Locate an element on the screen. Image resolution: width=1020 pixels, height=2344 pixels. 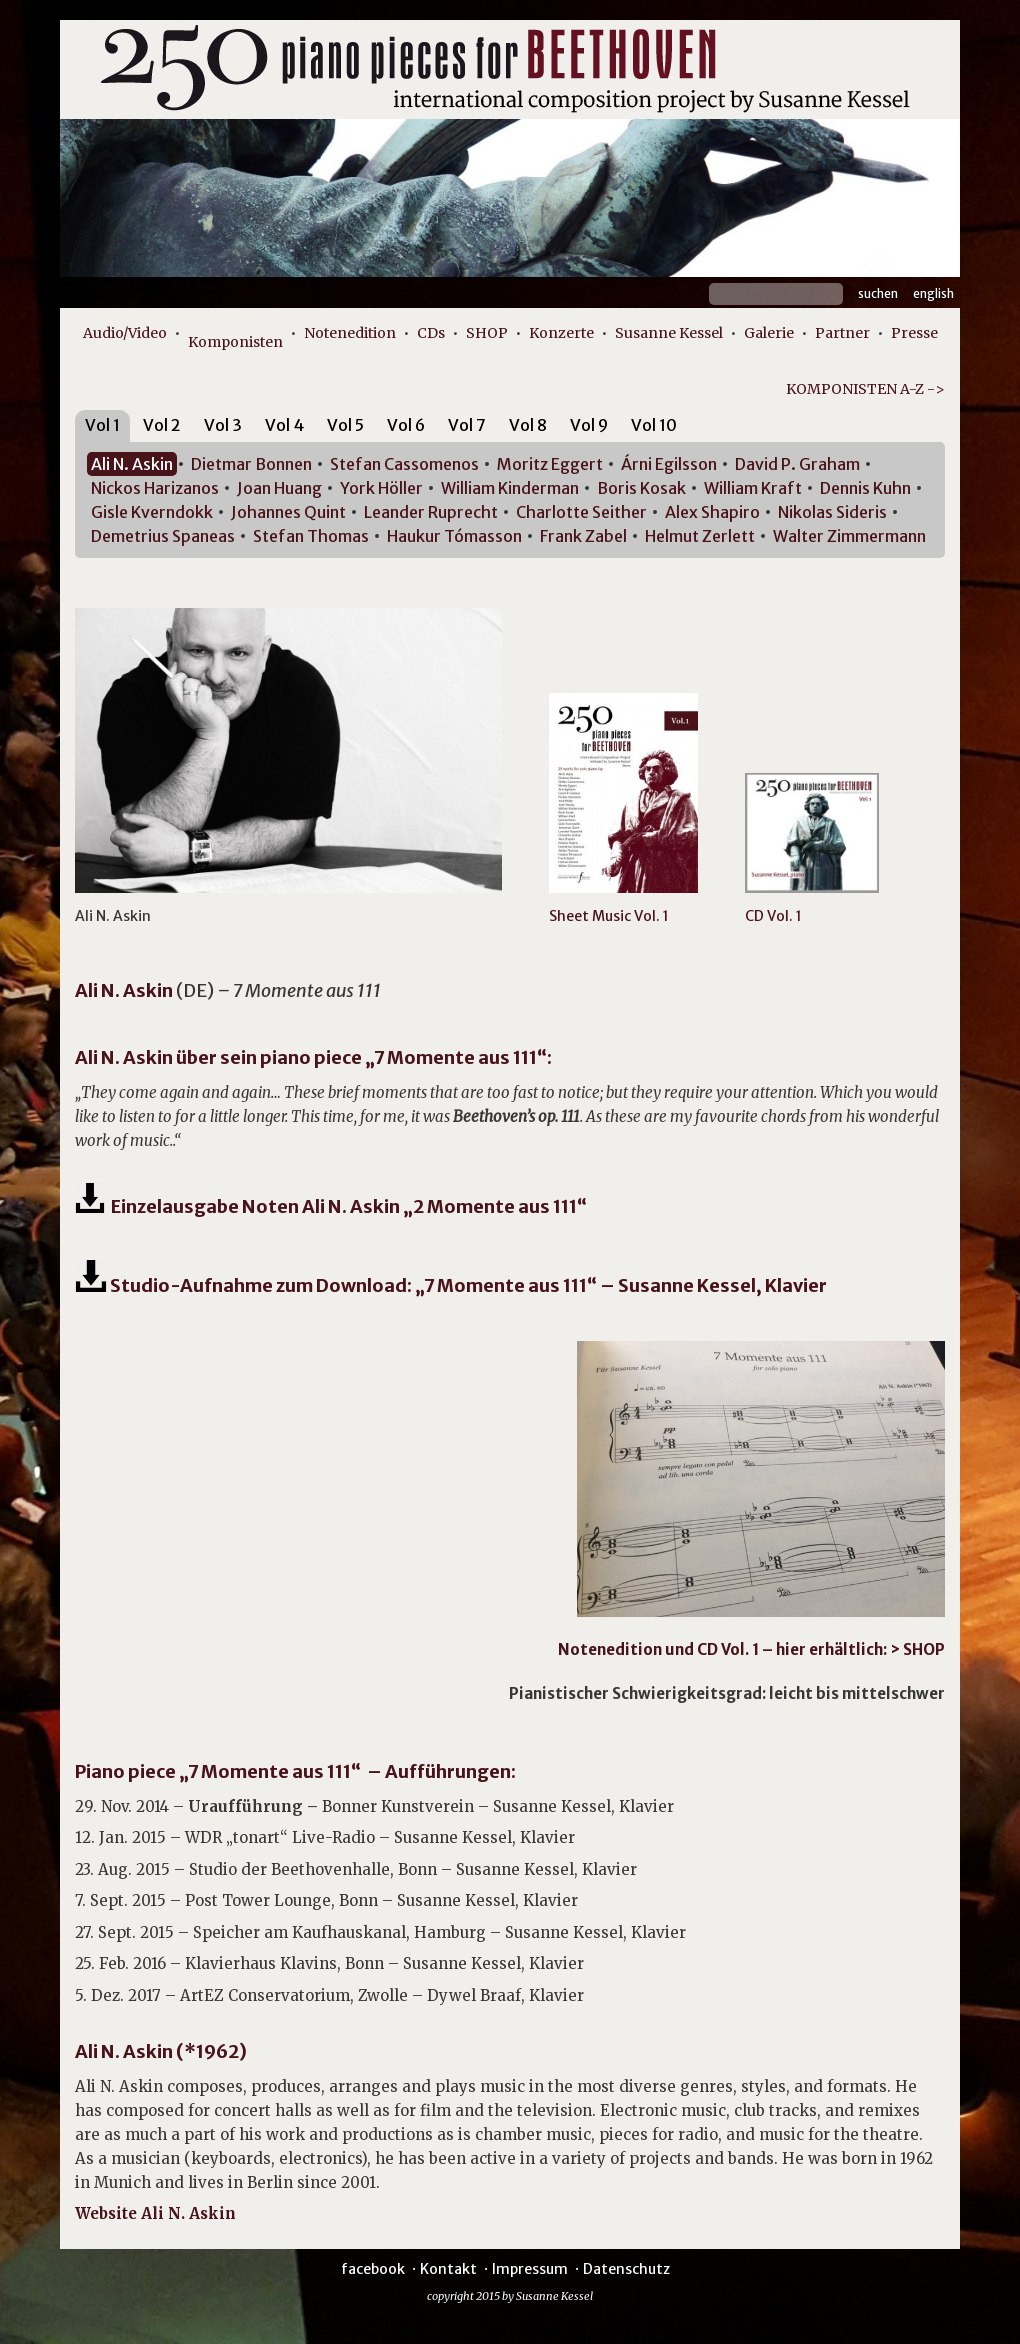
English is located at coordinates (933, 293).